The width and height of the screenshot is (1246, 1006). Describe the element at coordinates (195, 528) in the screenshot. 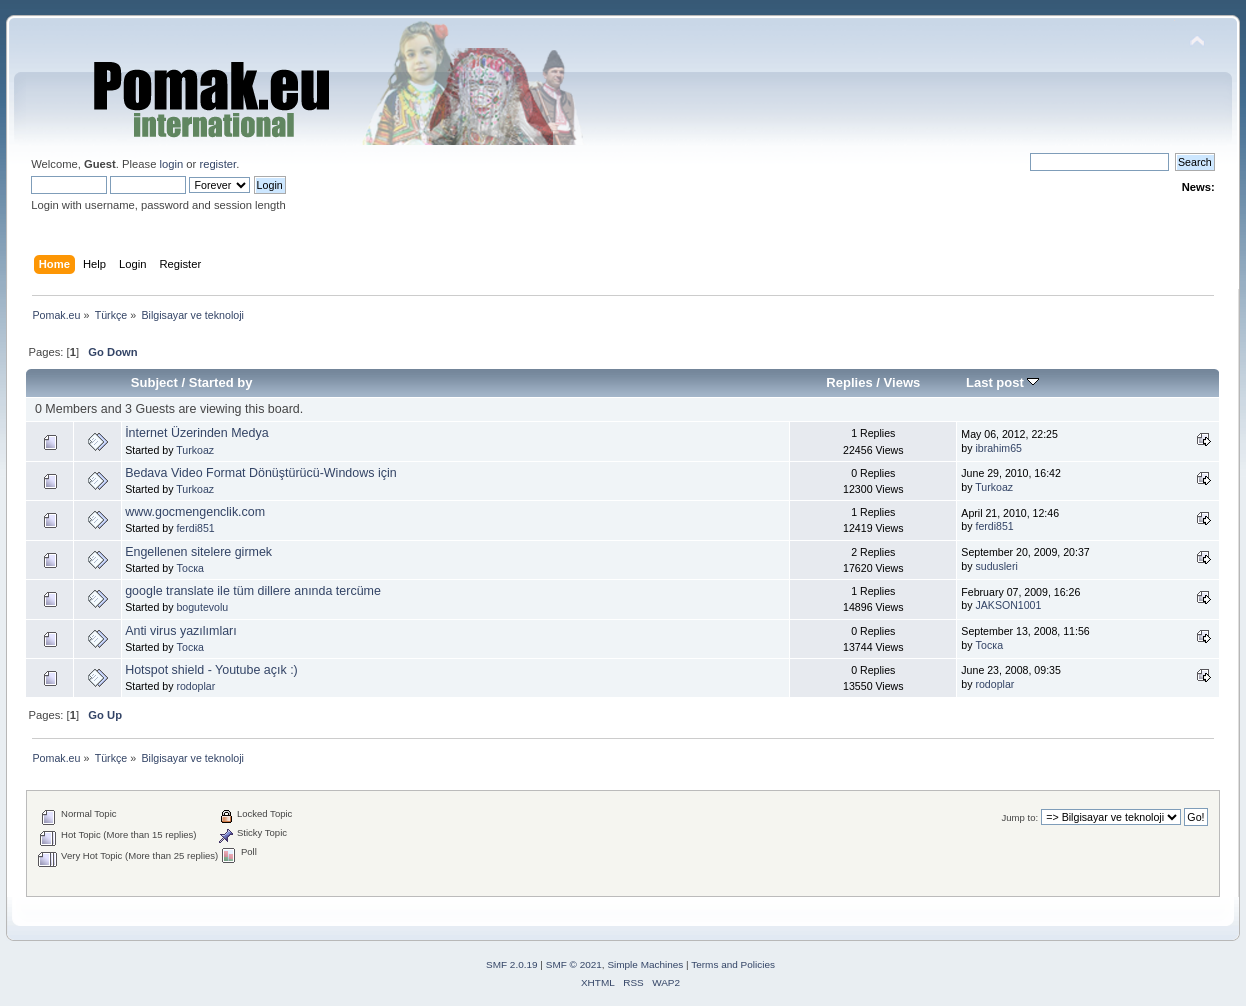

I see `ferdi851` at that location.